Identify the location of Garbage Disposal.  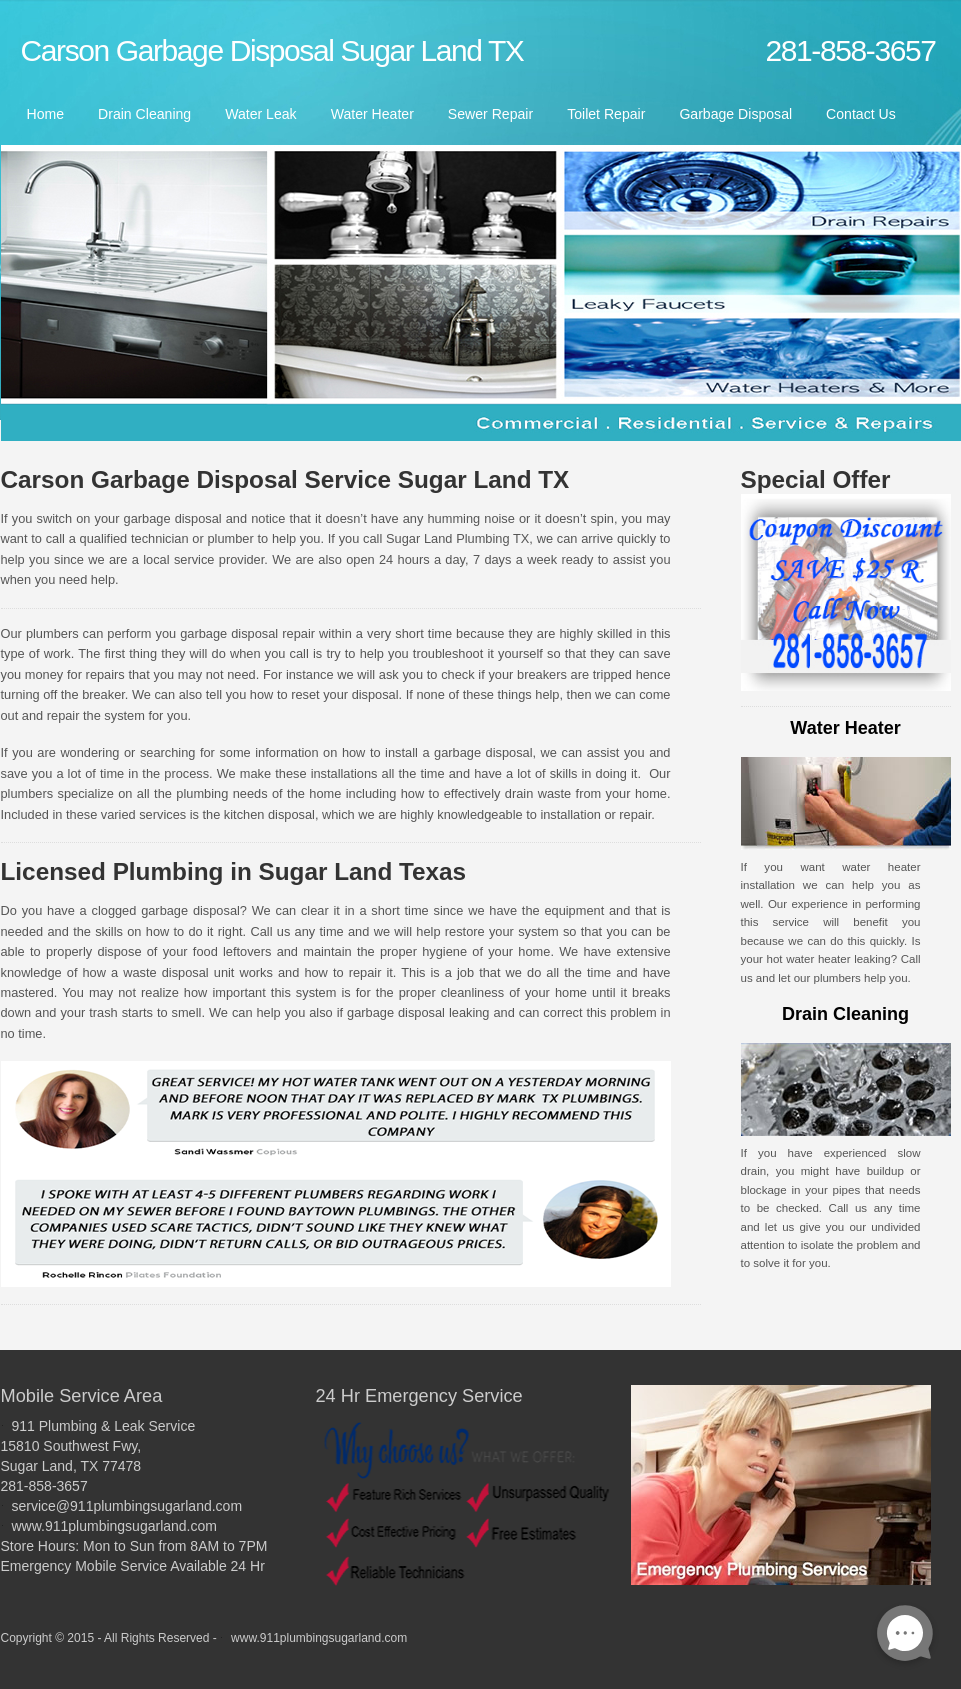
(735, 114).